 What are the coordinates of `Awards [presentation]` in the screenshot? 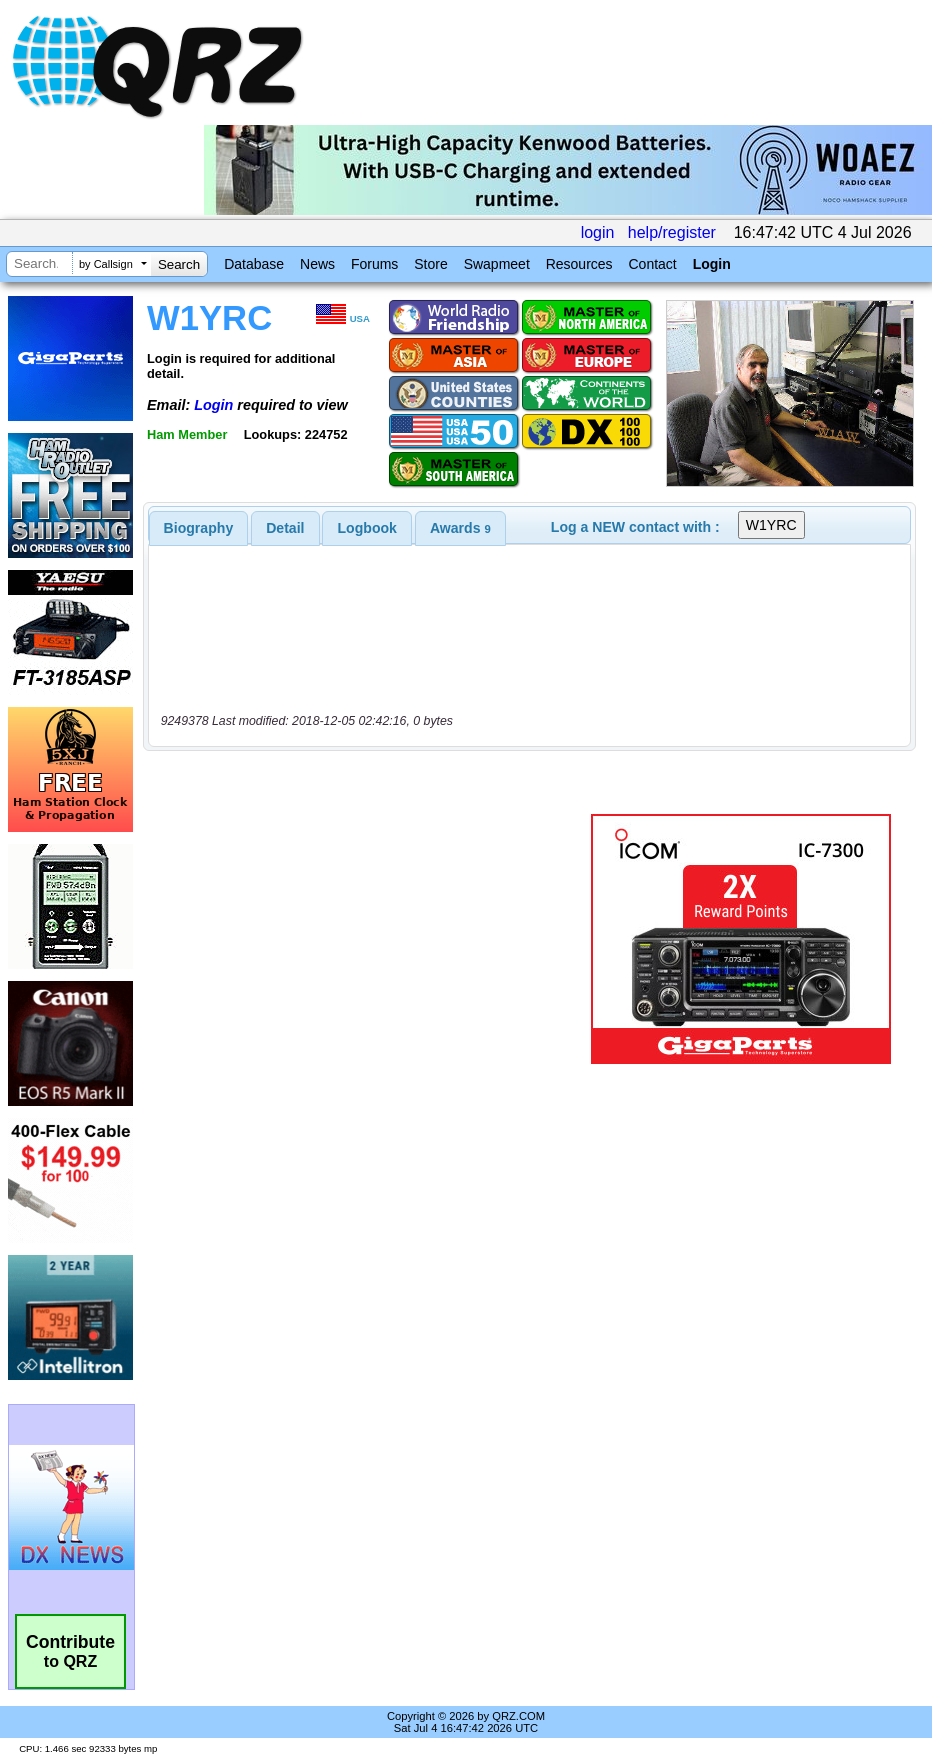 It's located at (460, 528).